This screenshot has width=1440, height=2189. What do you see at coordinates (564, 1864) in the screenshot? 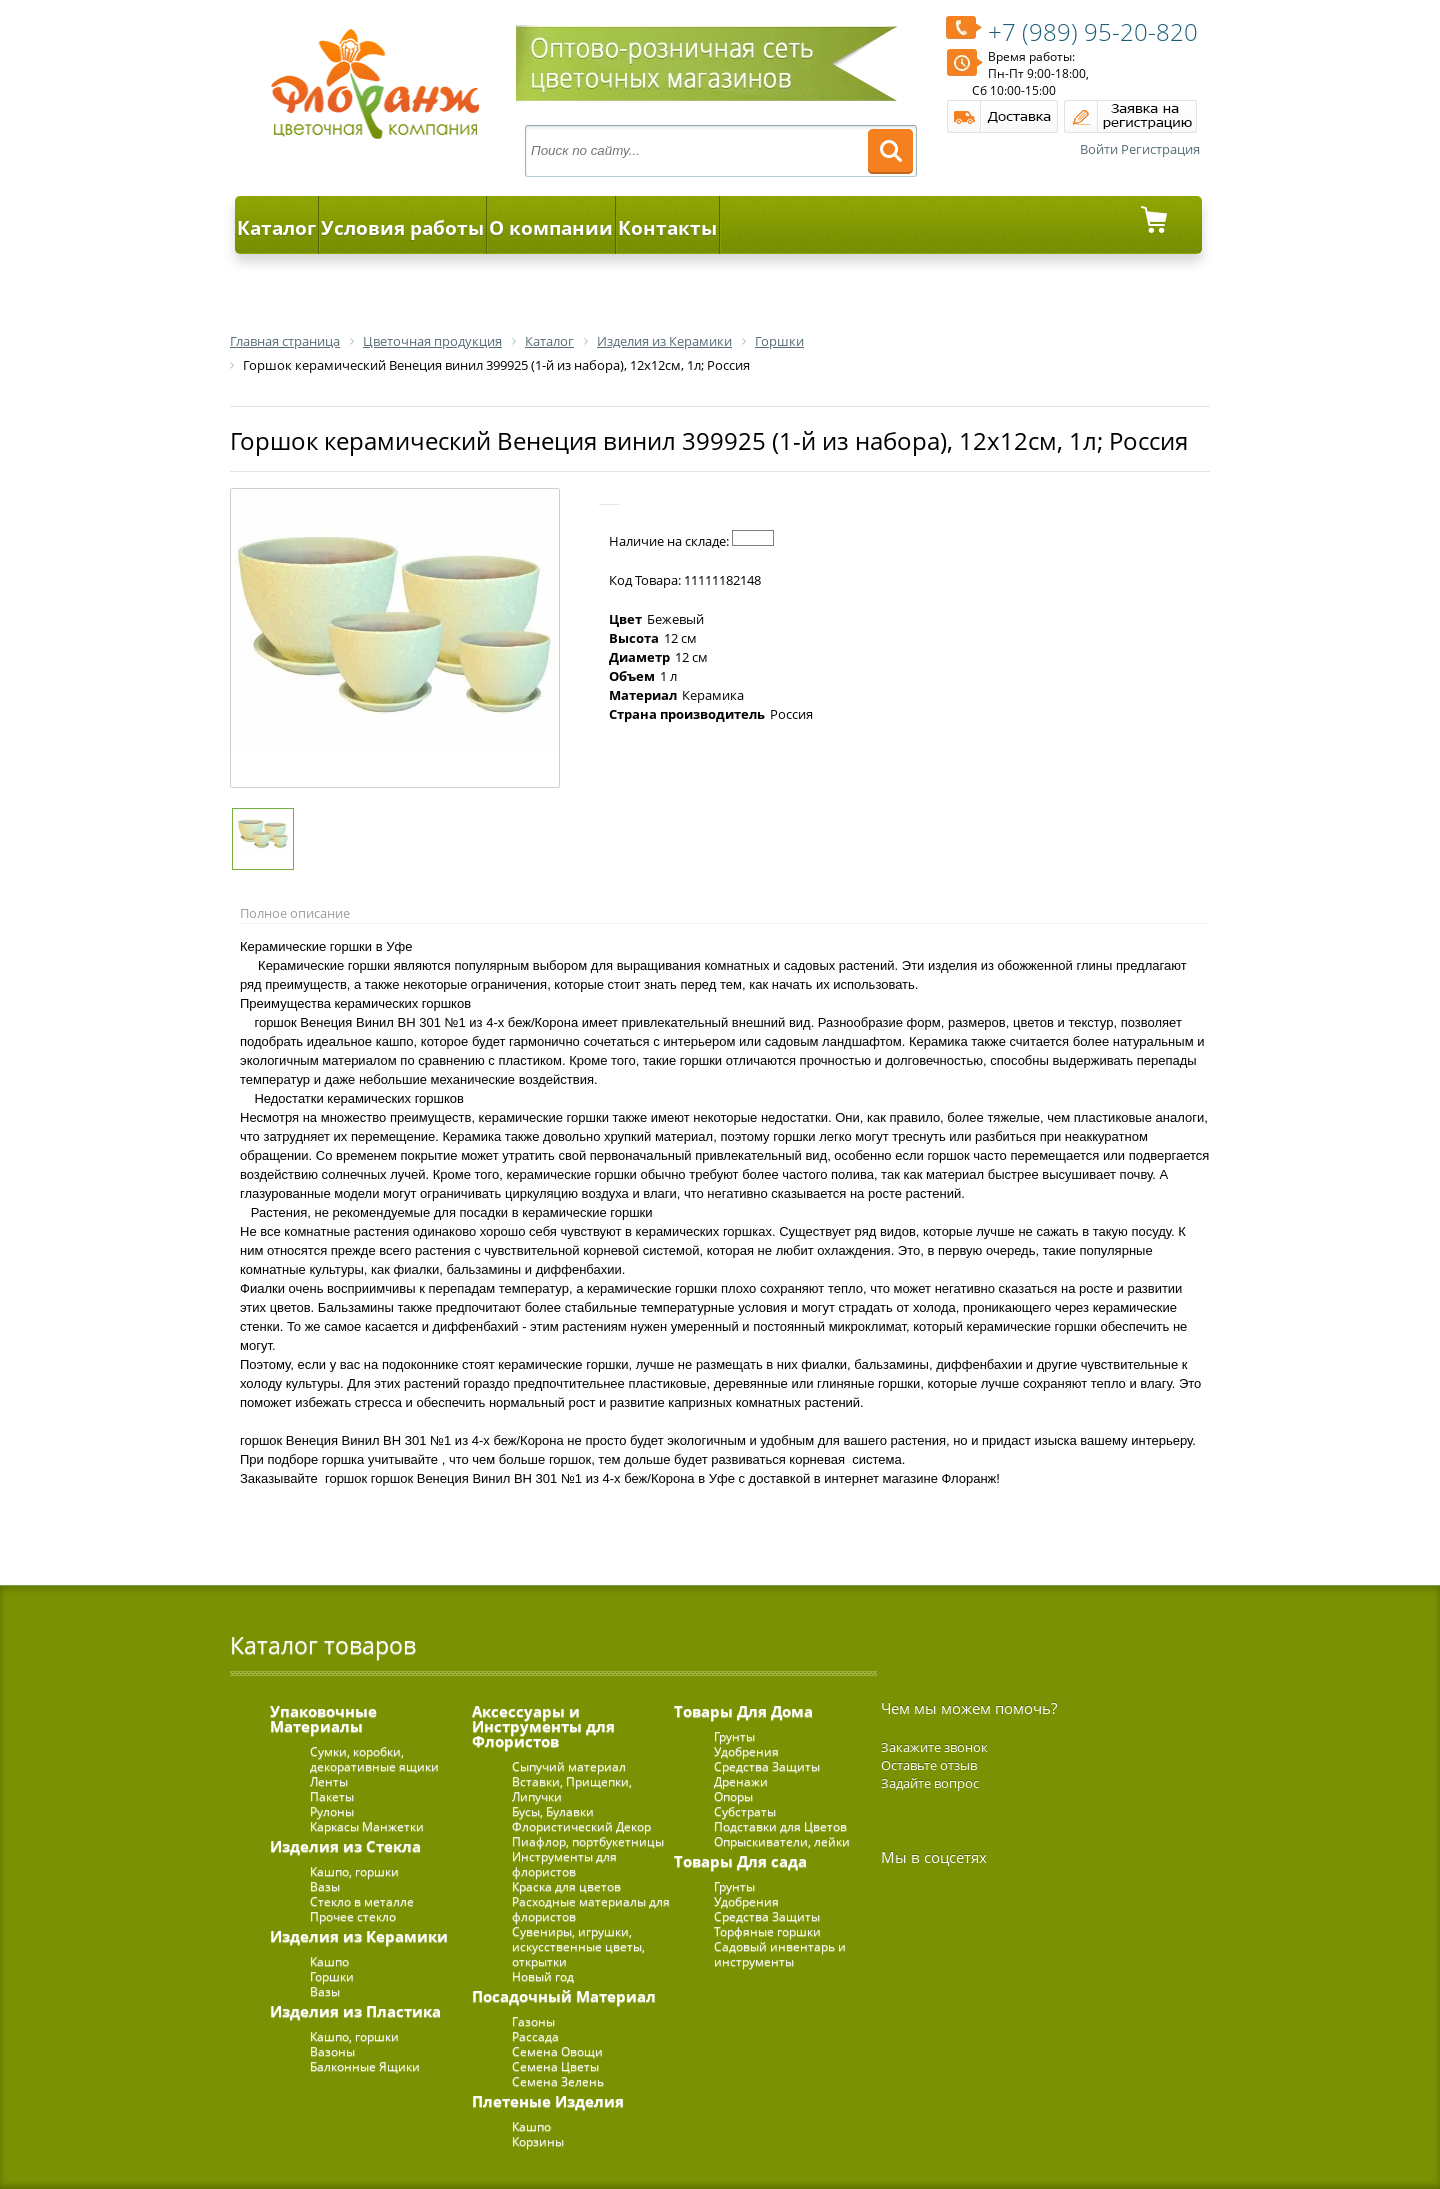
I see `Инструменты для флористов` at bounding box center [564, 1864].